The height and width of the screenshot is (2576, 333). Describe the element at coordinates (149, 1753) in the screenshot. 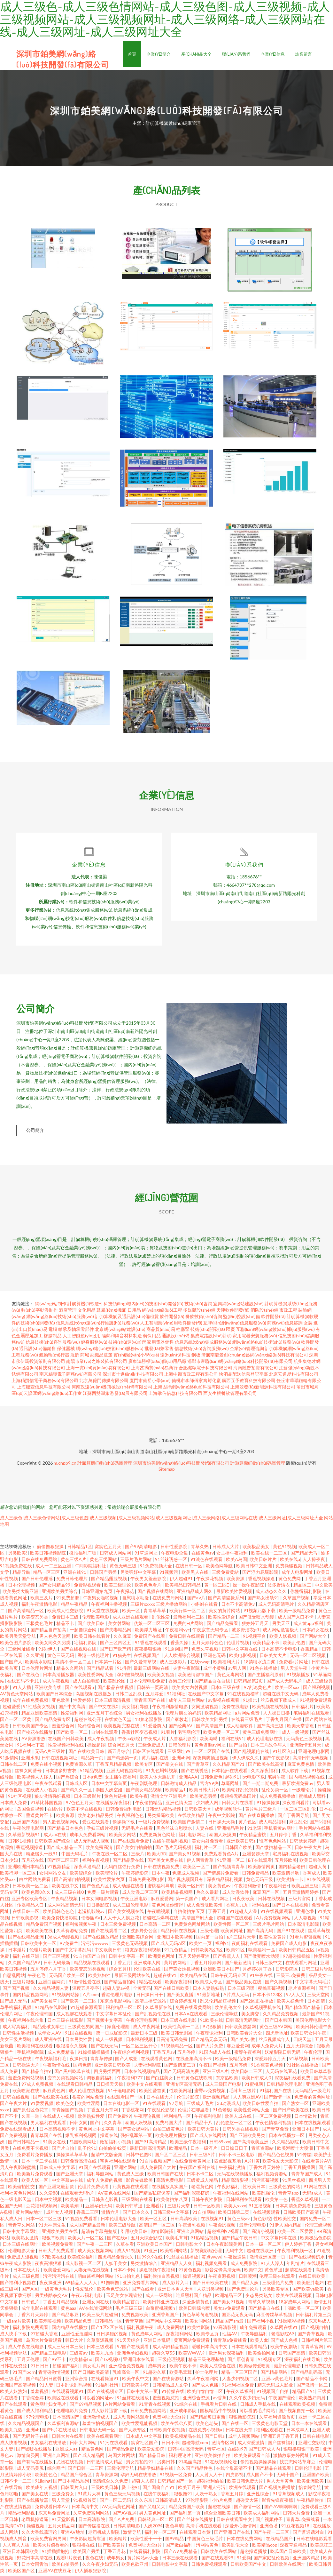

I see `日韩区在线观看` at that location.